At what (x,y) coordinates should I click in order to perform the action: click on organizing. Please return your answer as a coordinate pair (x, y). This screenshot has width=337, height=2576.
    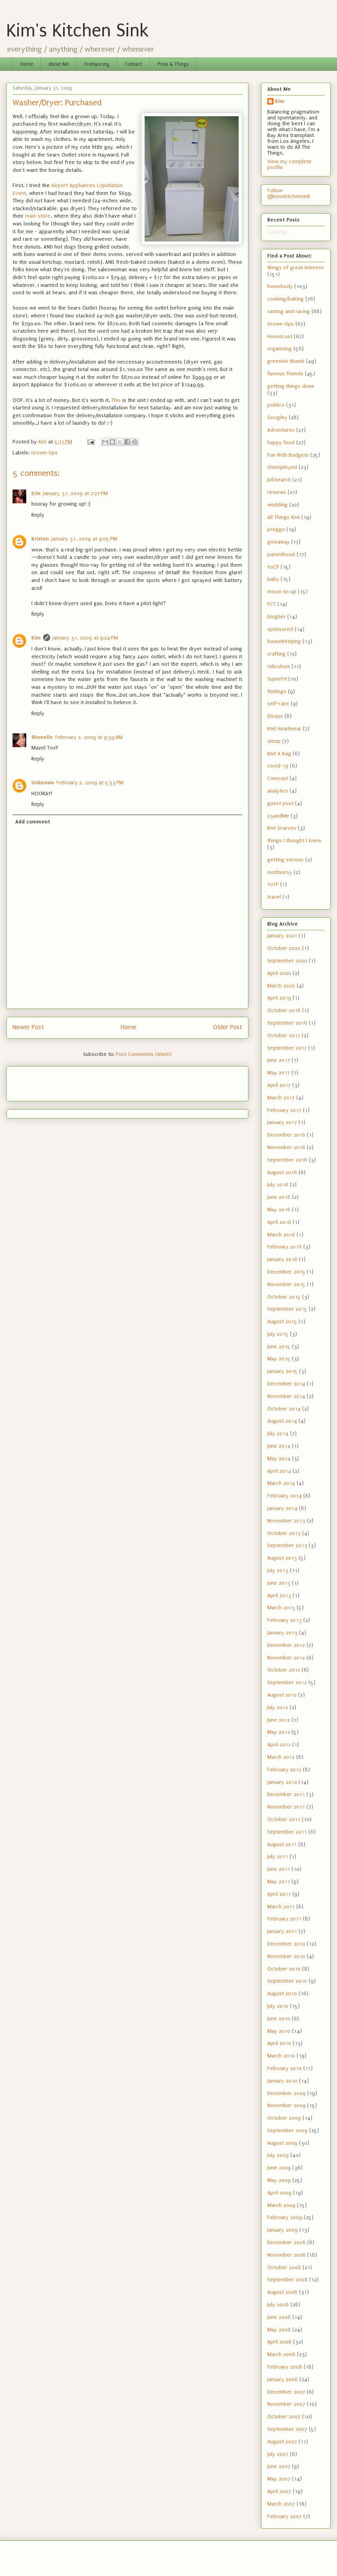
    Looking at the image, I should click on (279, 348).